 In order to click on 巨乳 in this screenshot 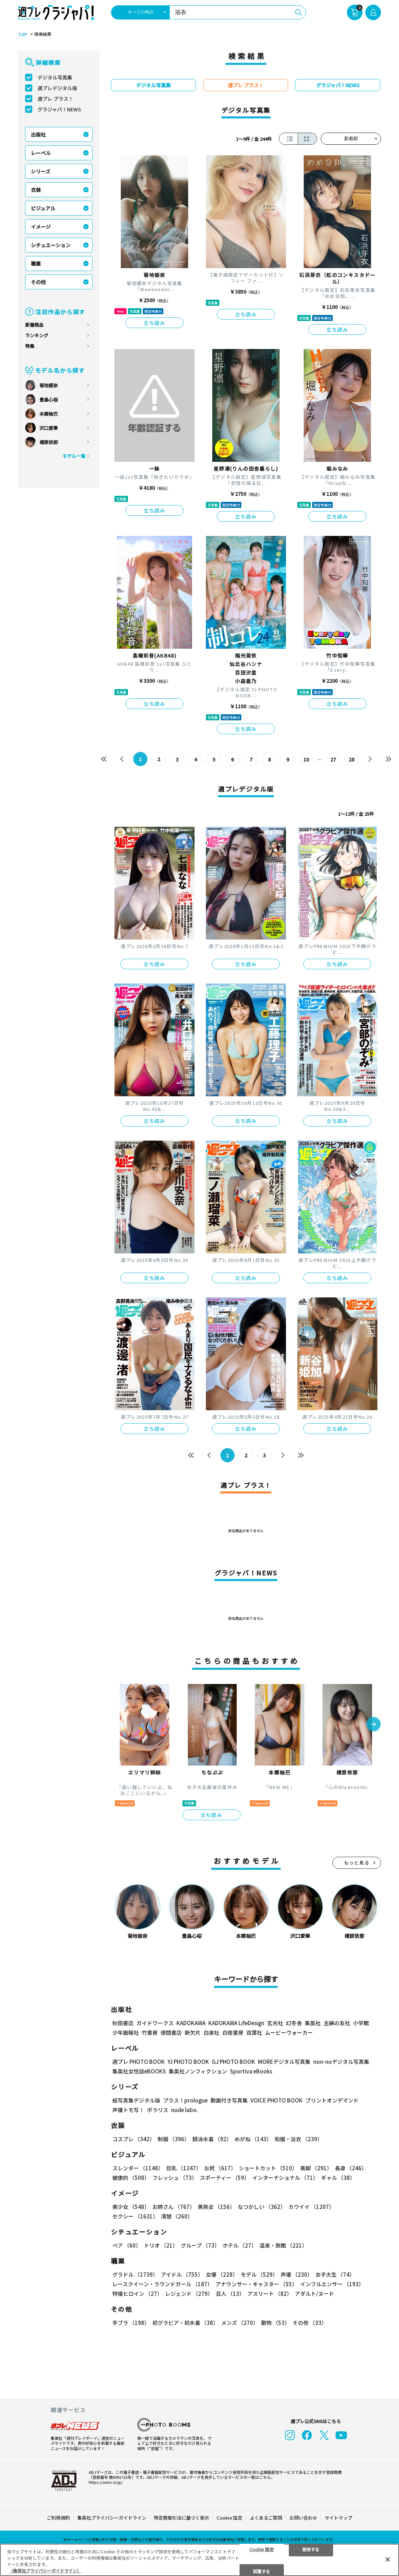, I will do `click(183, 2168)`.